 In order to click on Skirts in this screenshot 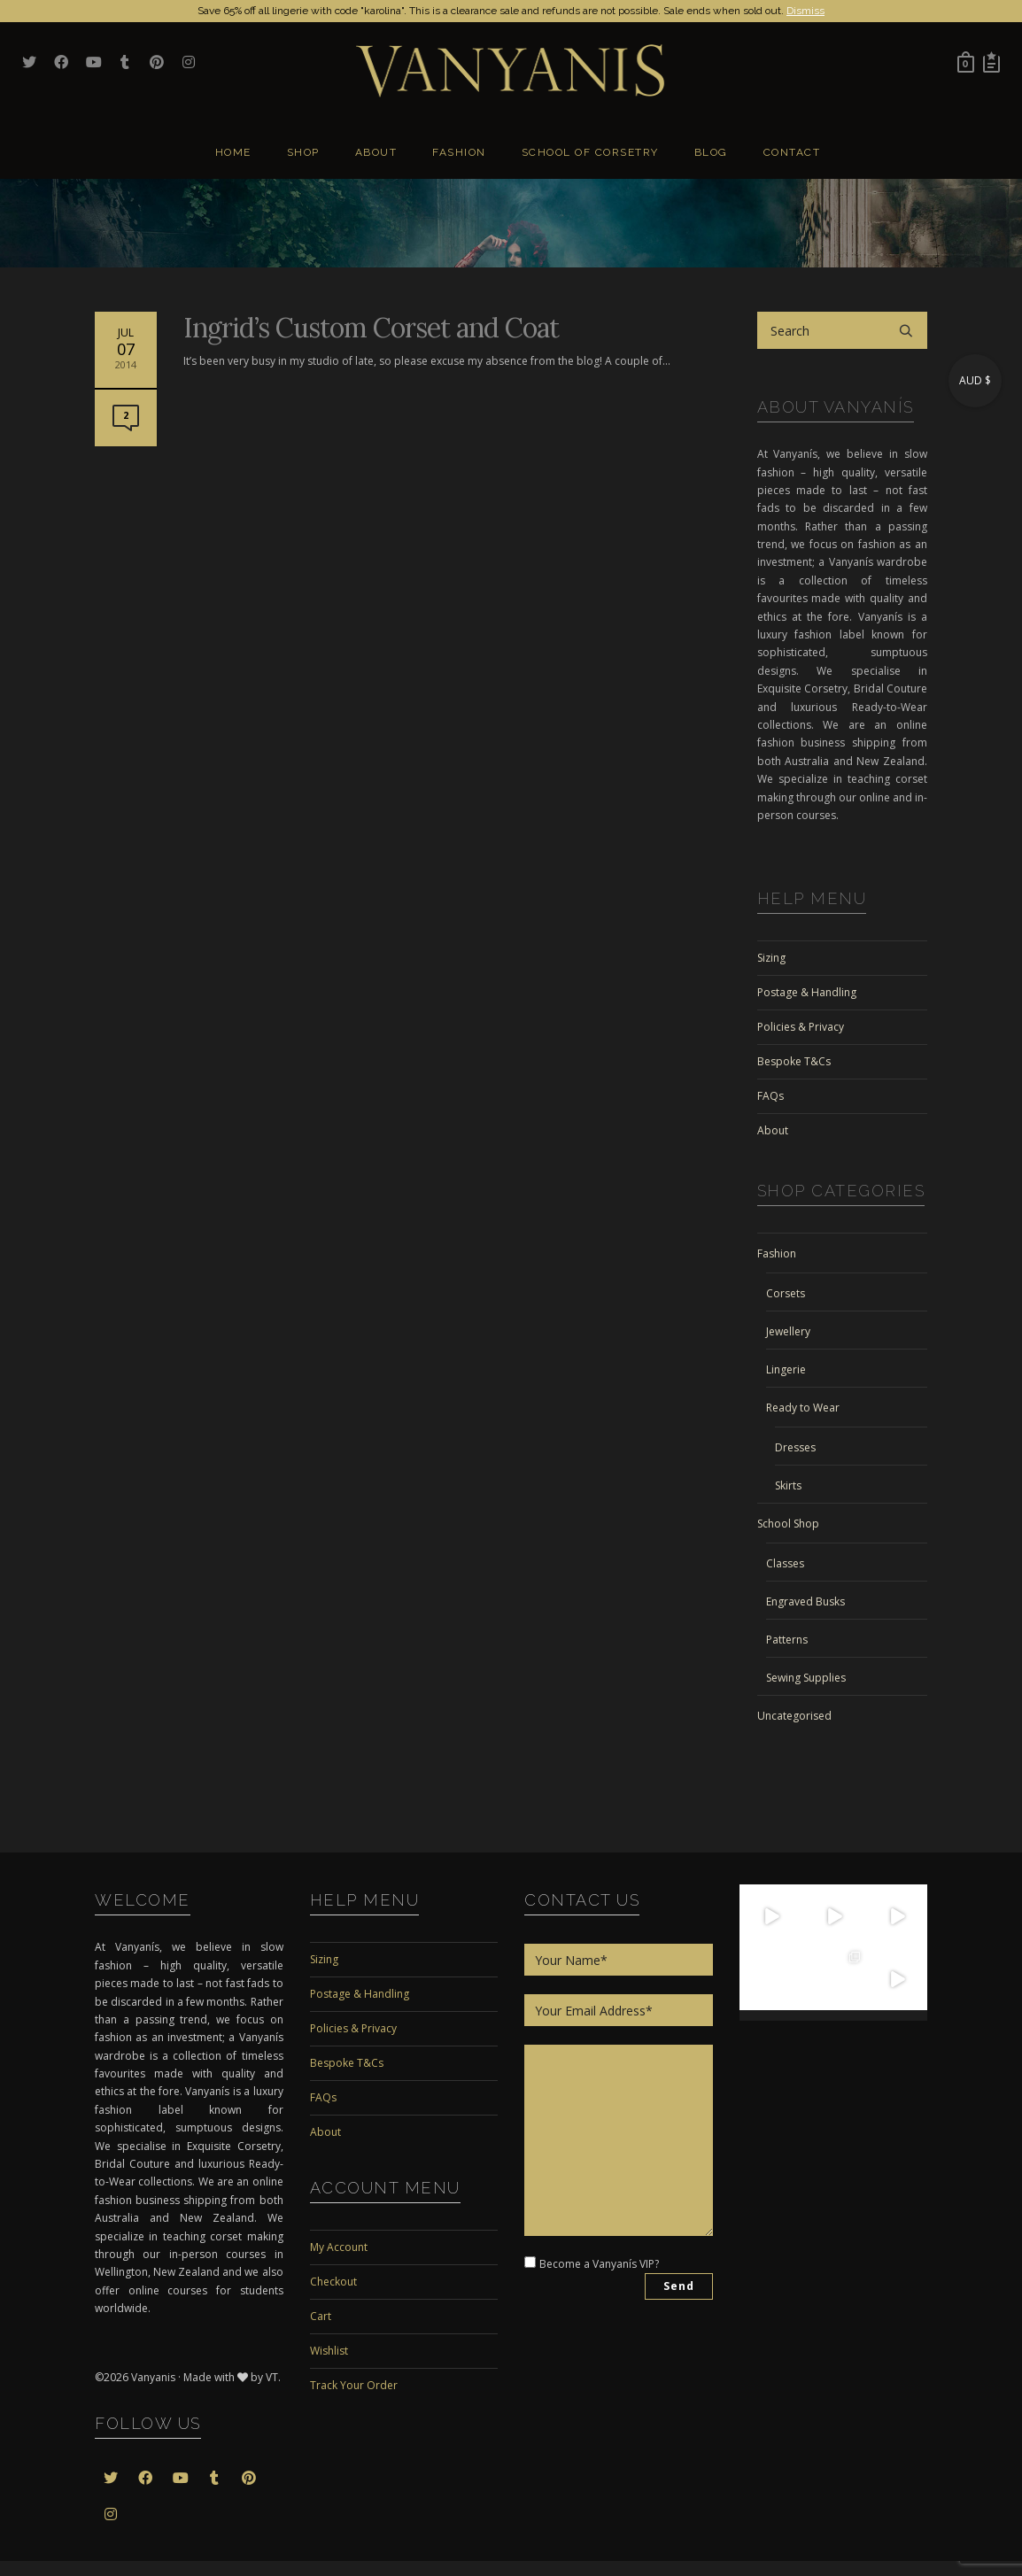, I will do `click(788, 1485)`.